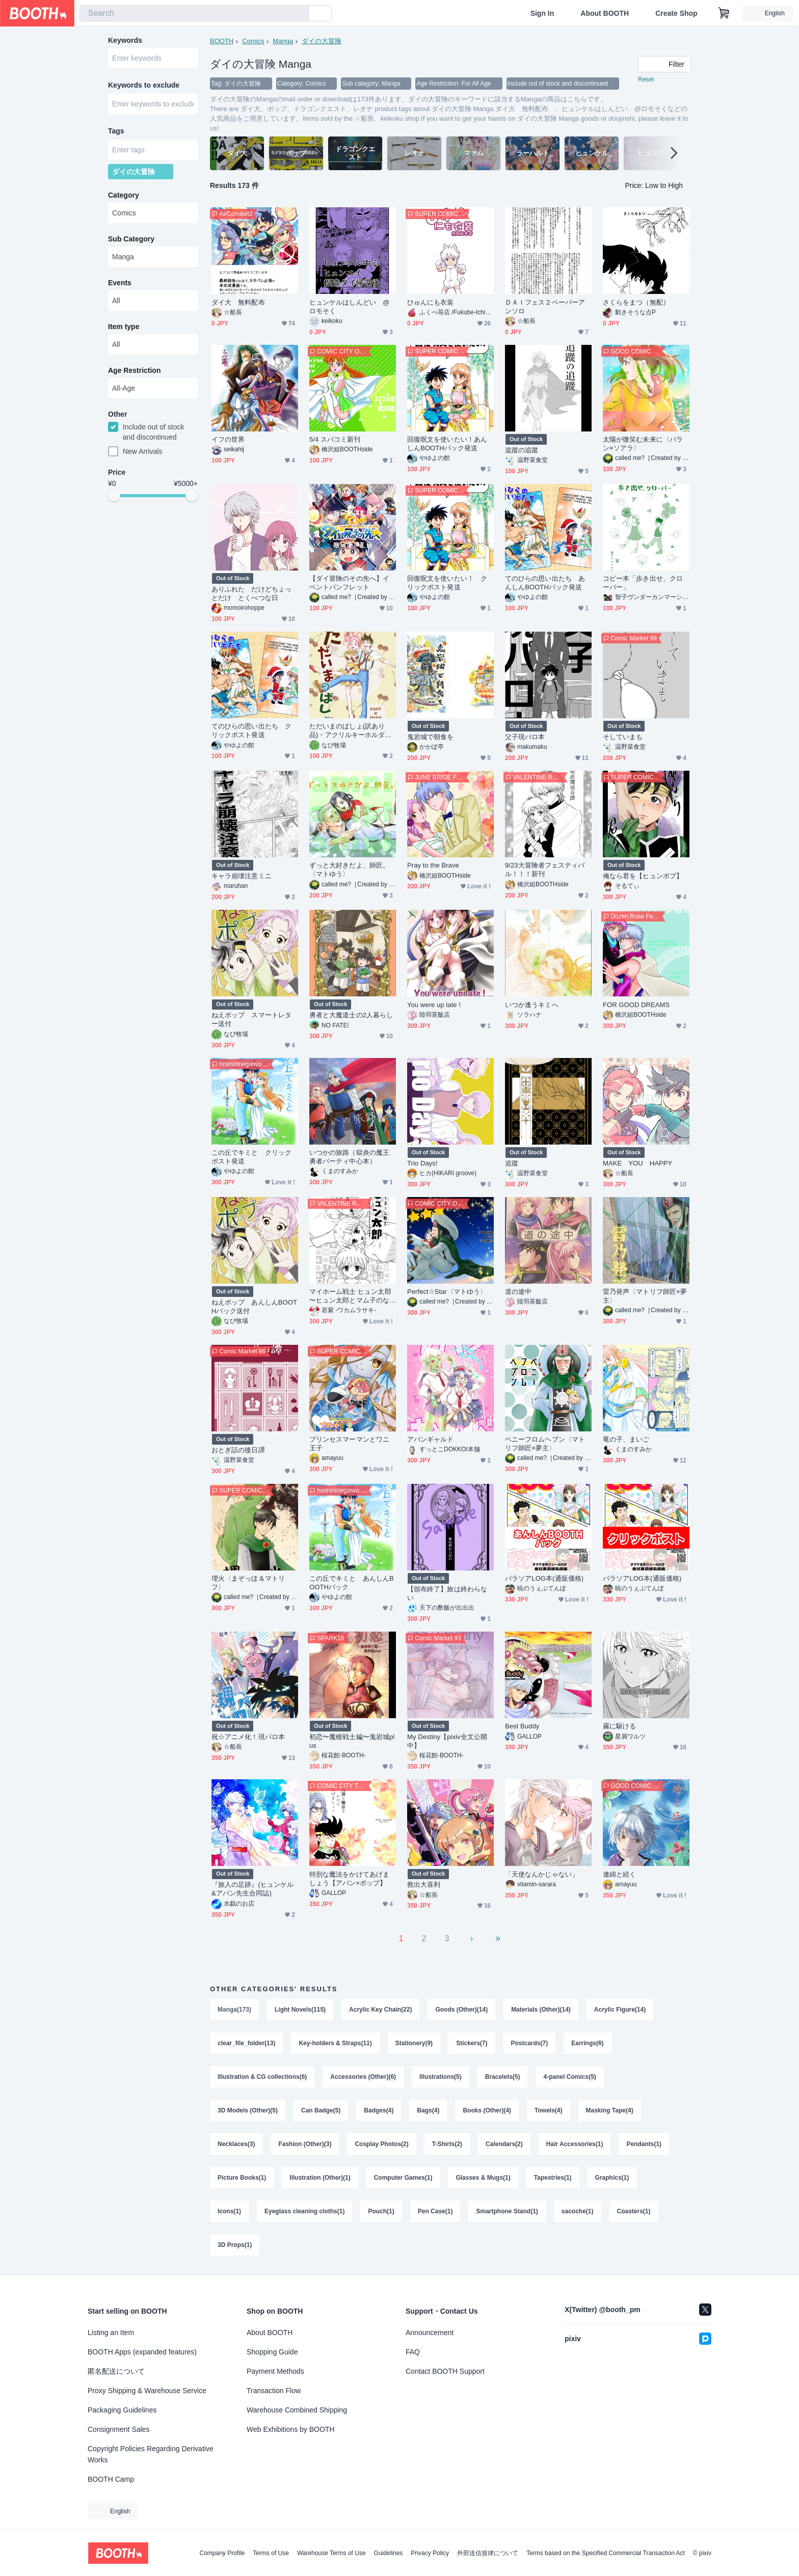 This screenshot has width=799, height=2576. I want to click on Listing an Item, so click(111, 2332).